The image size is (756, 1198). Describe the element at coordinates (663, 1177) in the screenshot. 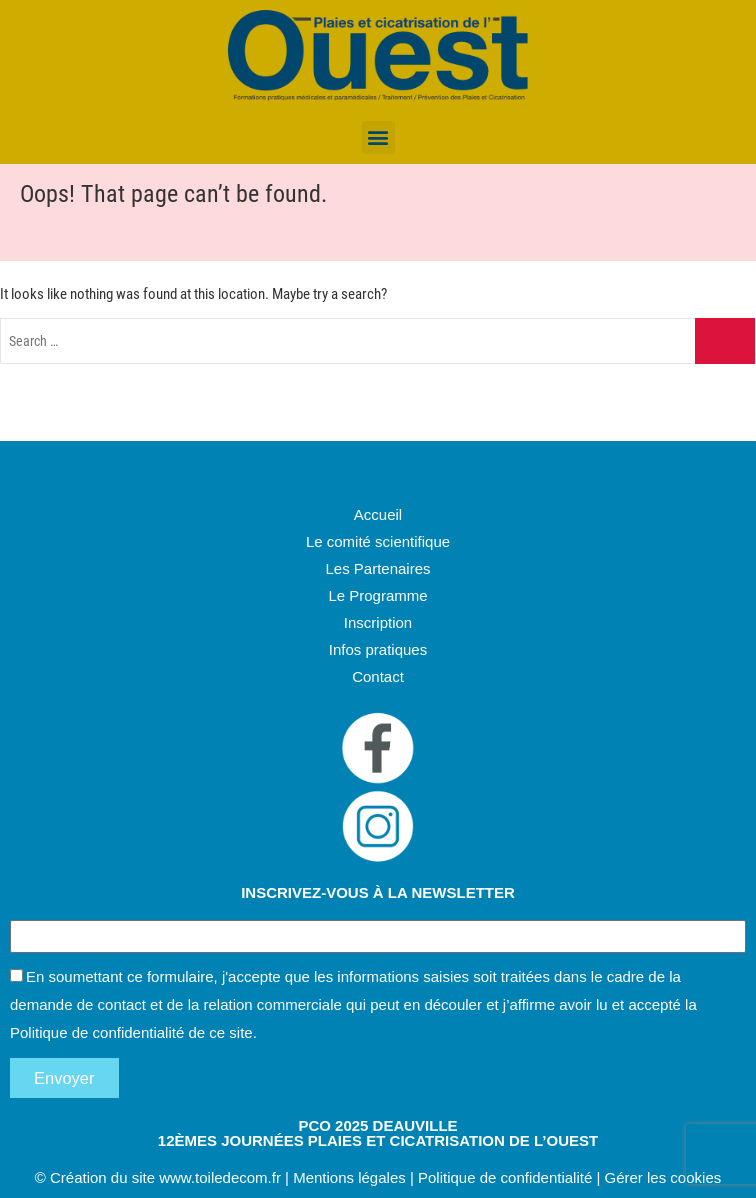

I see `Gérer les cookies` at that location.